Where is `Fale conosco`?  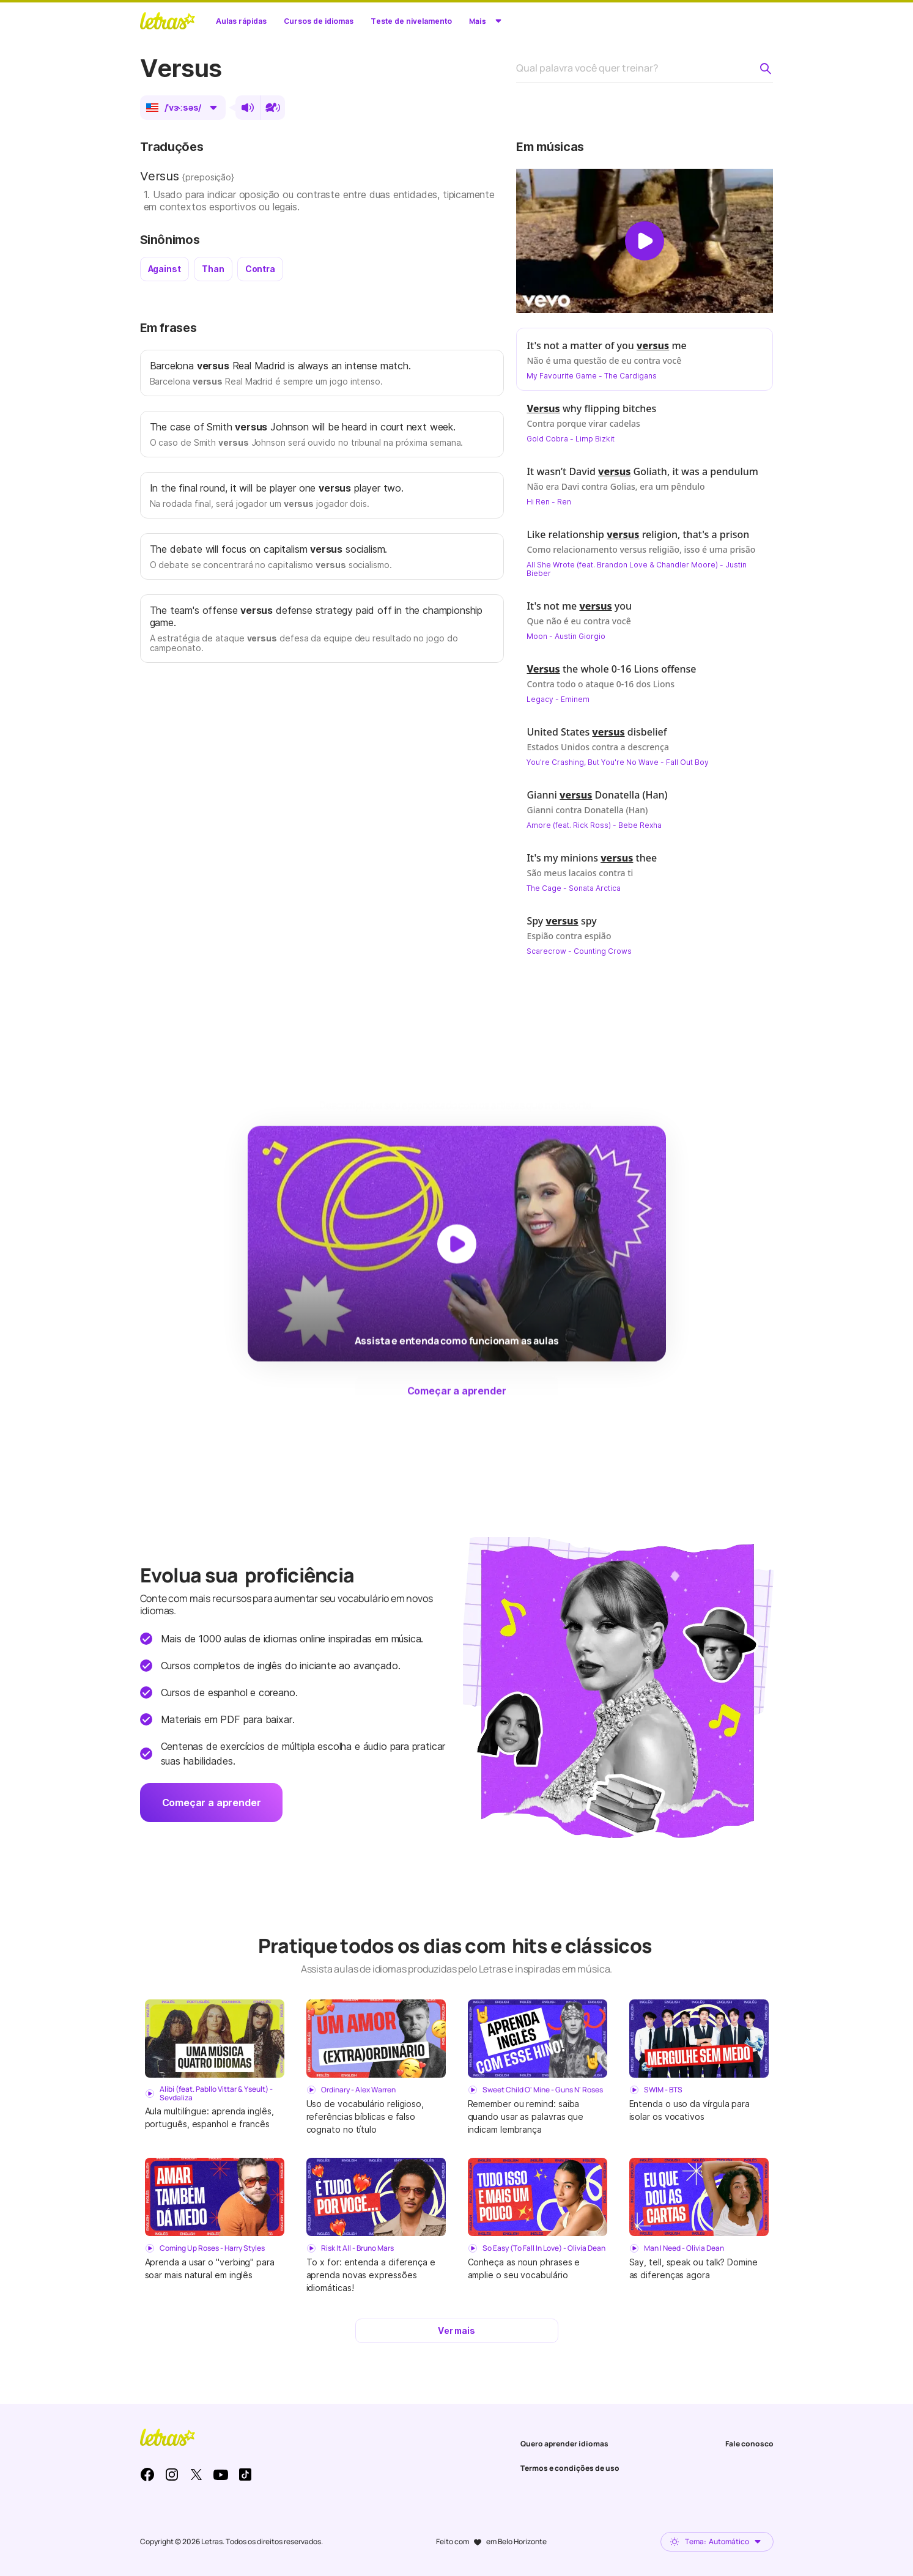
Fale conosco is located at coordinates (749, 2443).